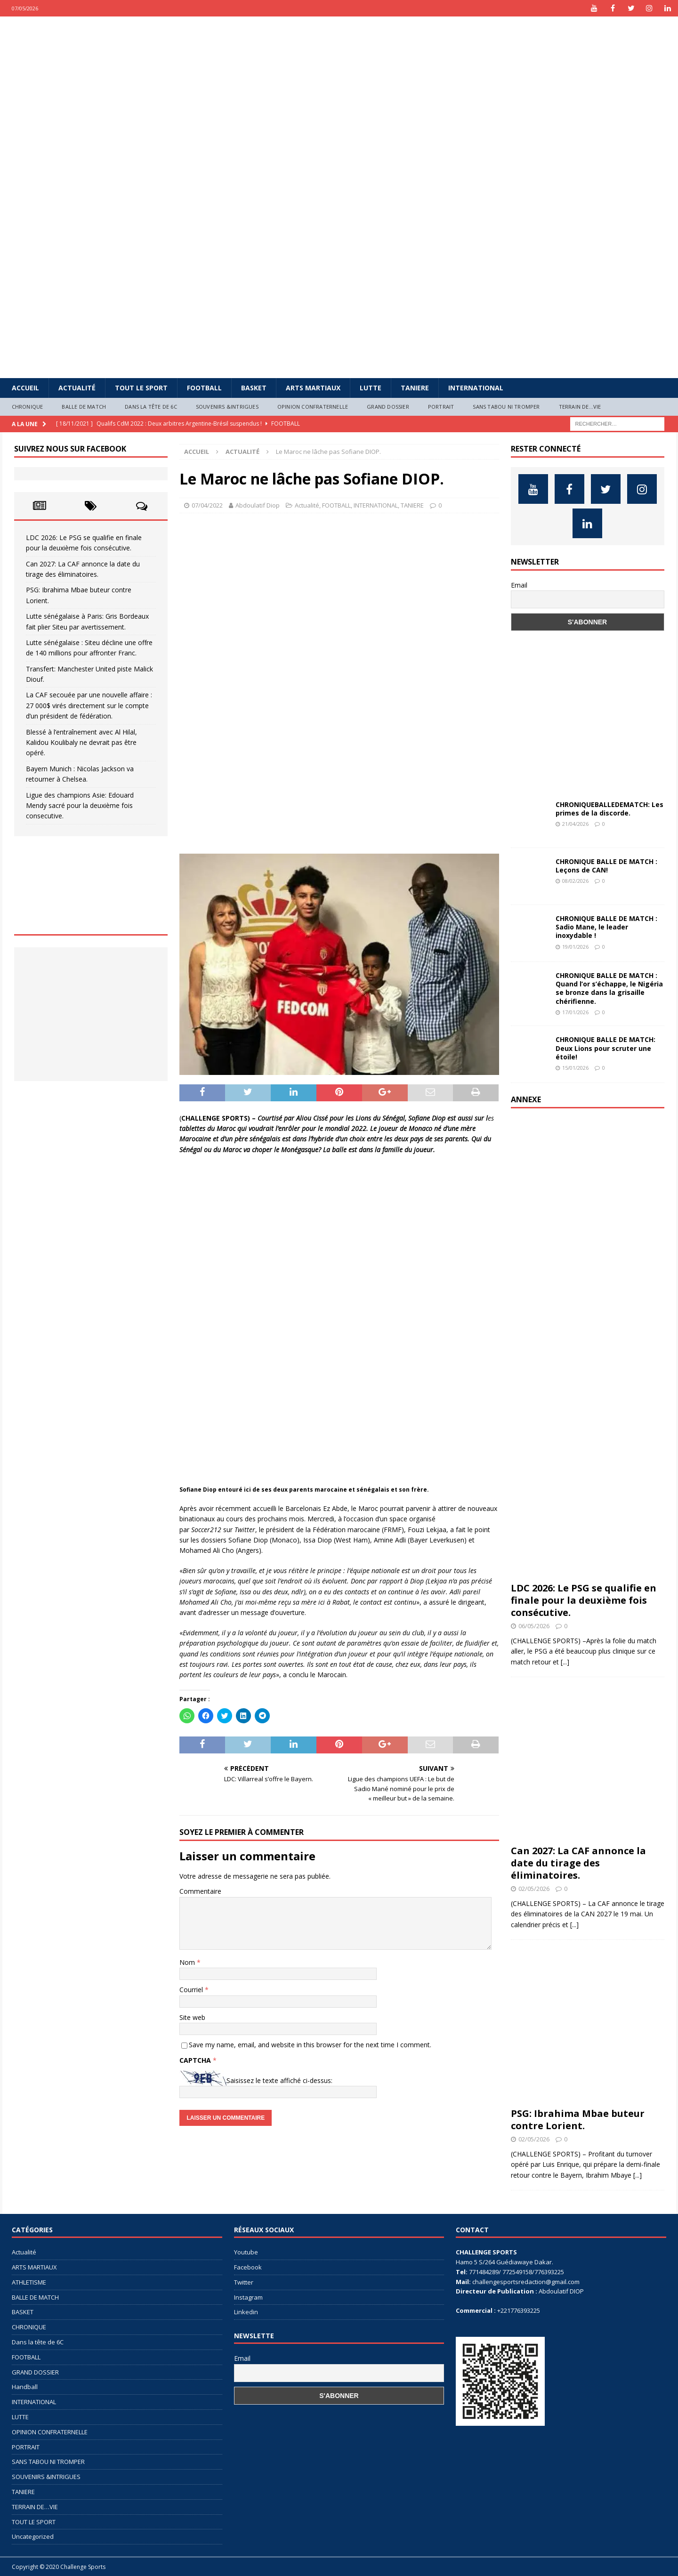 The width and height of the screenshot is (678, 2576). I want to click on PSG: Ibrahima Mbae buteur contre Lorient., so click(578, 2119).